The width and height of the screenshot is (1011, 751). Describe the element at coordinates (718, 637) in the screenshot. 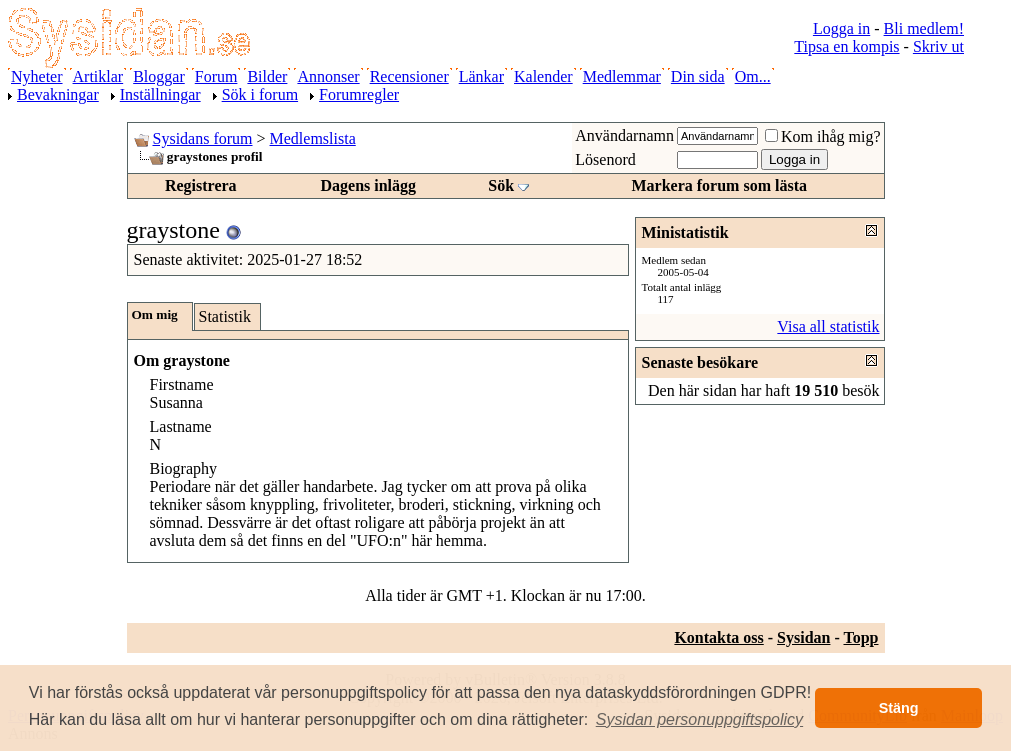

I see `Kontakta oss` at that location.